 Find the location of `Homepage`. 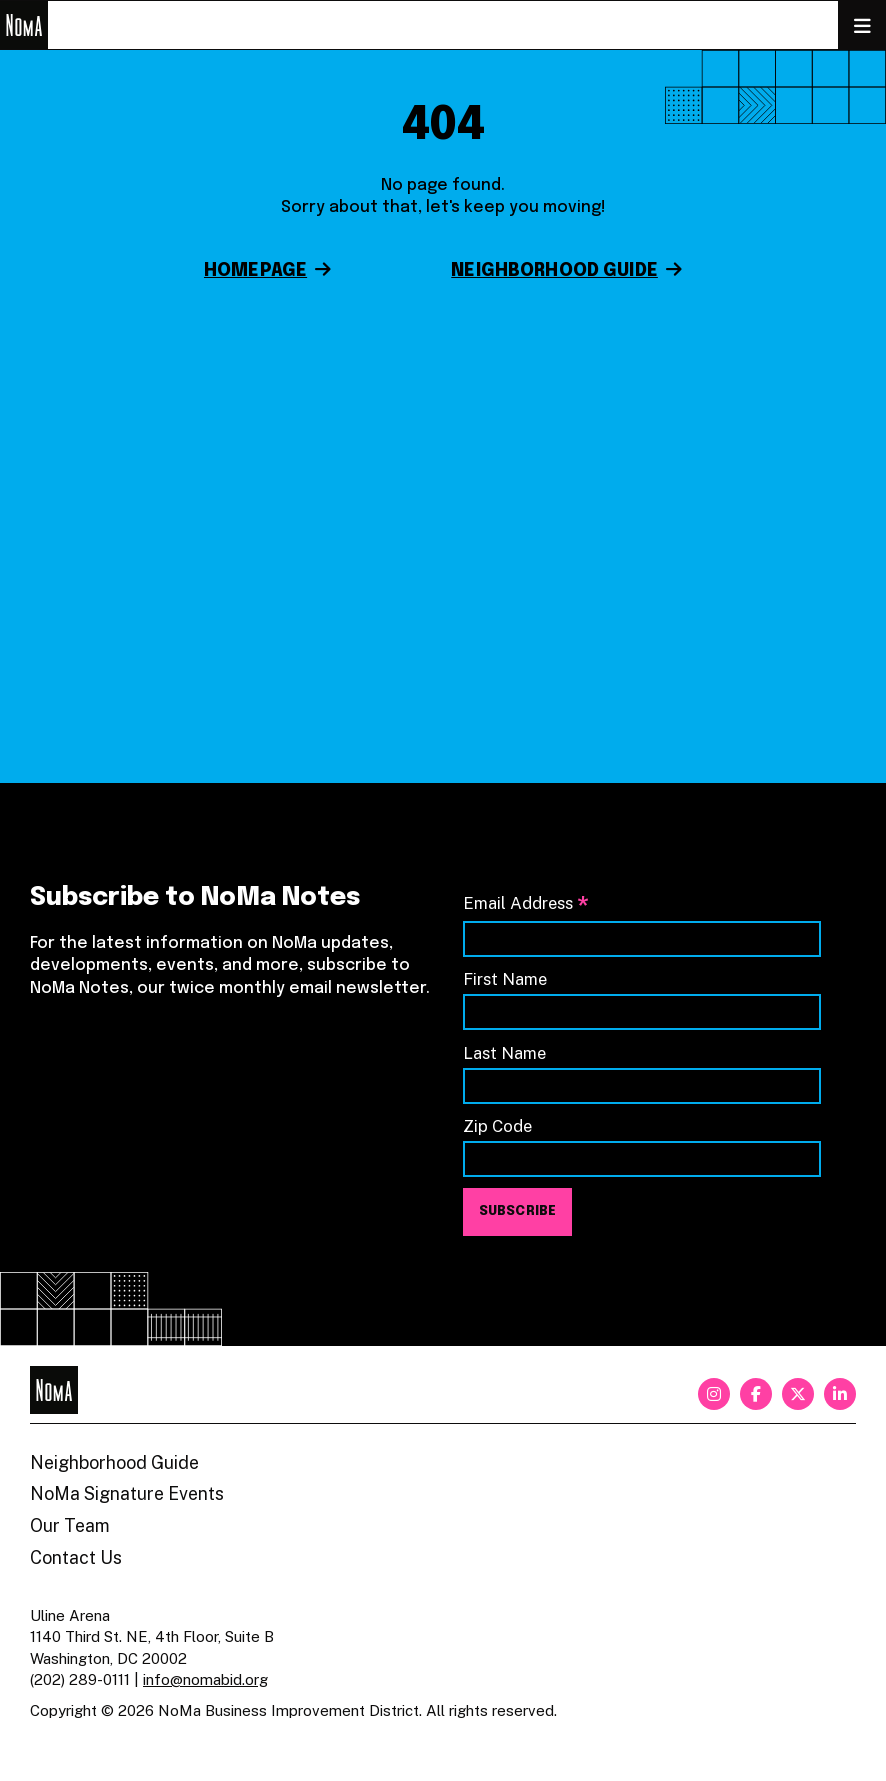

Homepage is located at coordinates (255, 271).